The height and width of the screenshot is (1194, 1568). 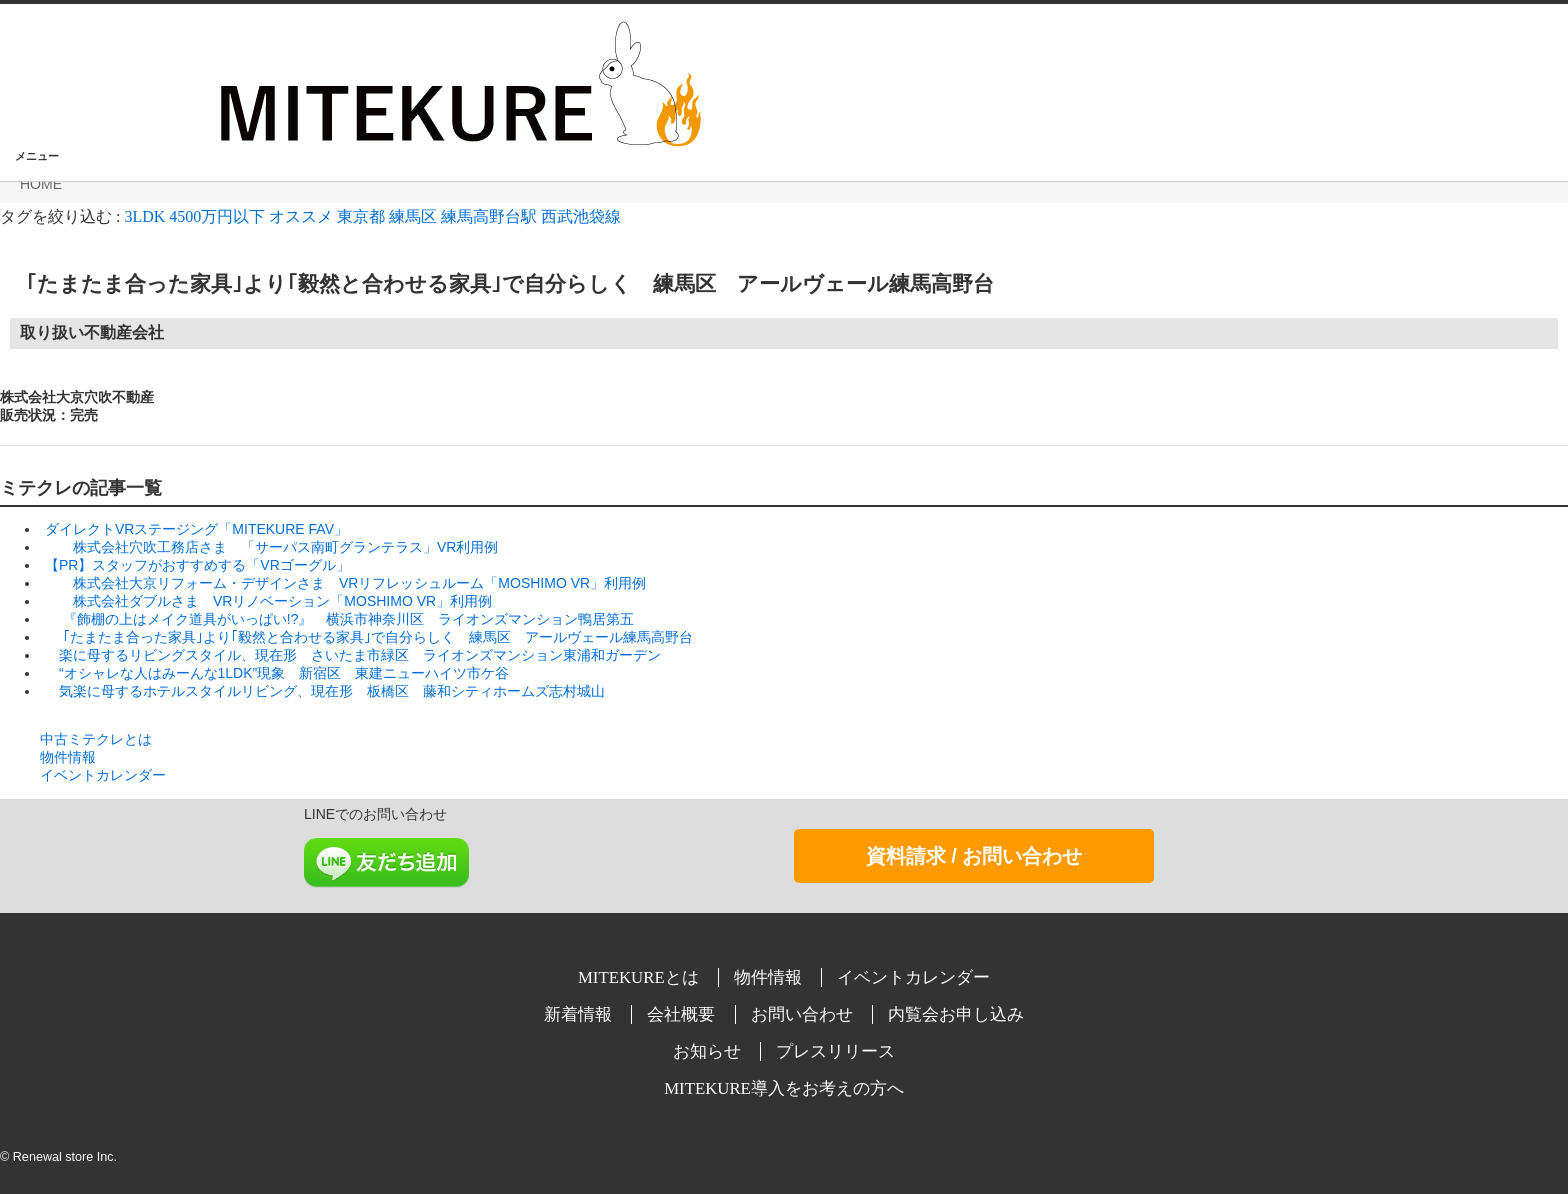 I want to click on 内覧会お申し込み, so click(x=956, y=1014).